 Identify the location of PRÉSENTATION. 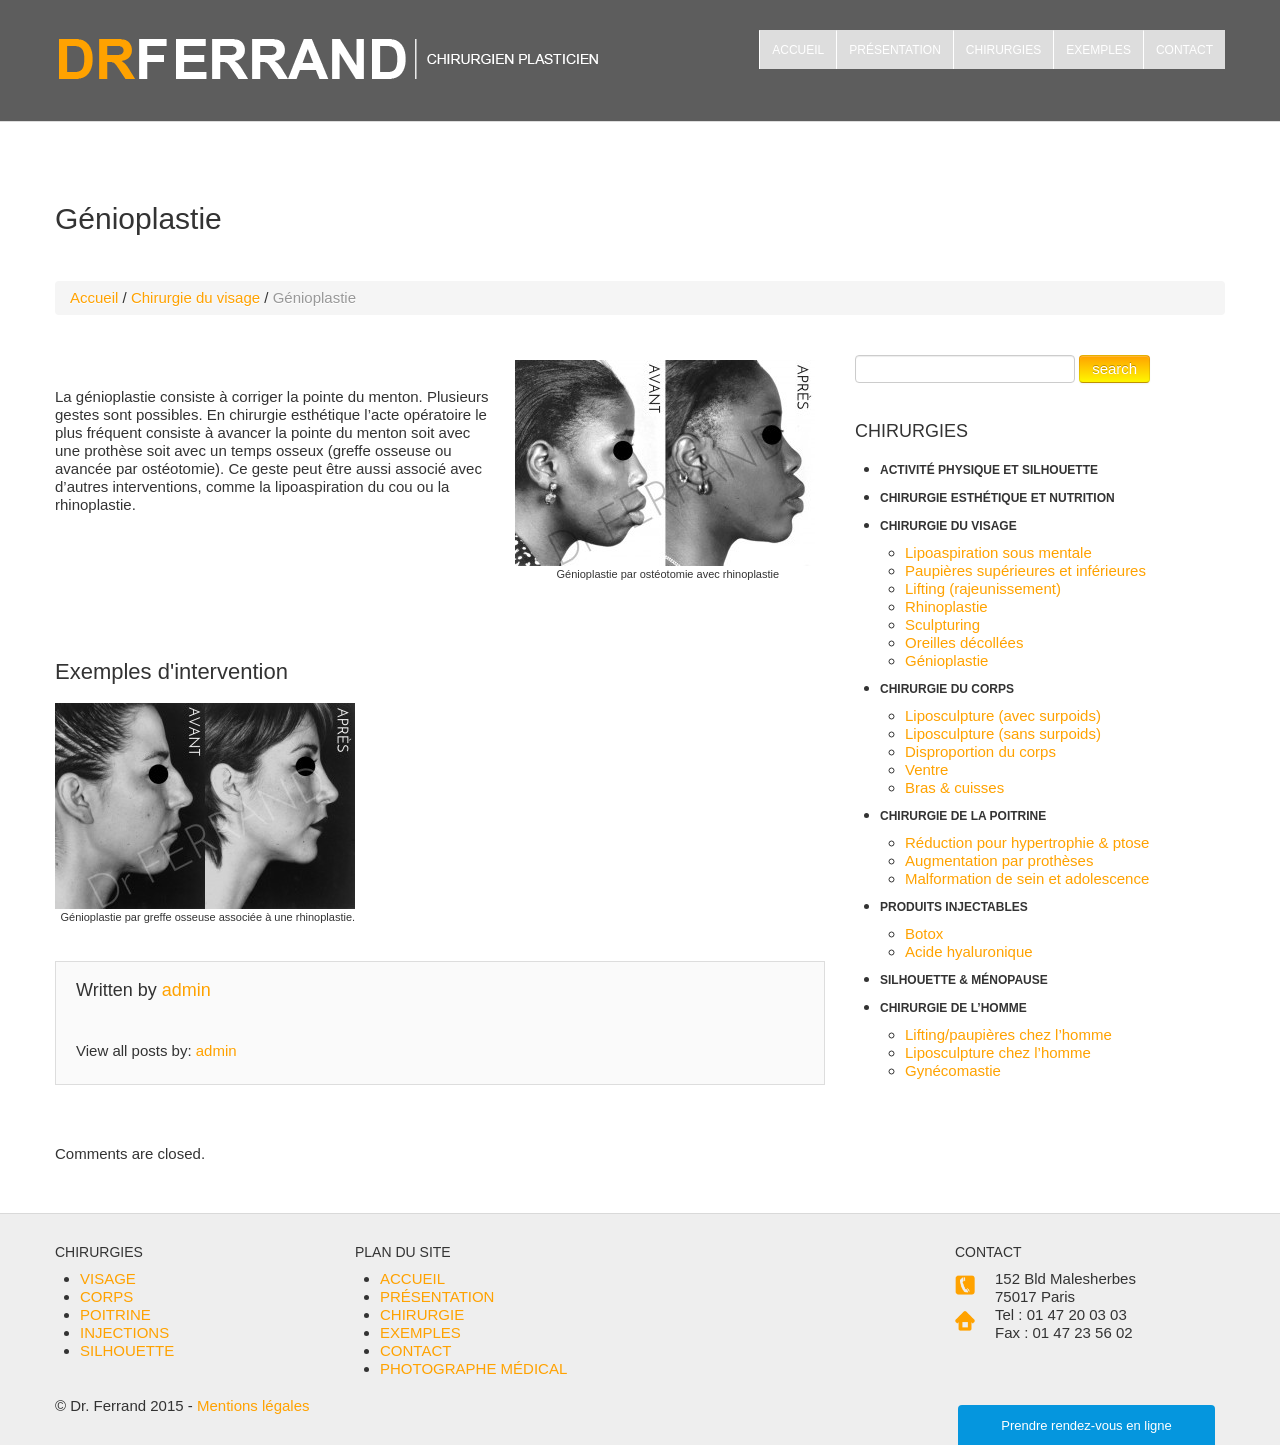
(895, 50).